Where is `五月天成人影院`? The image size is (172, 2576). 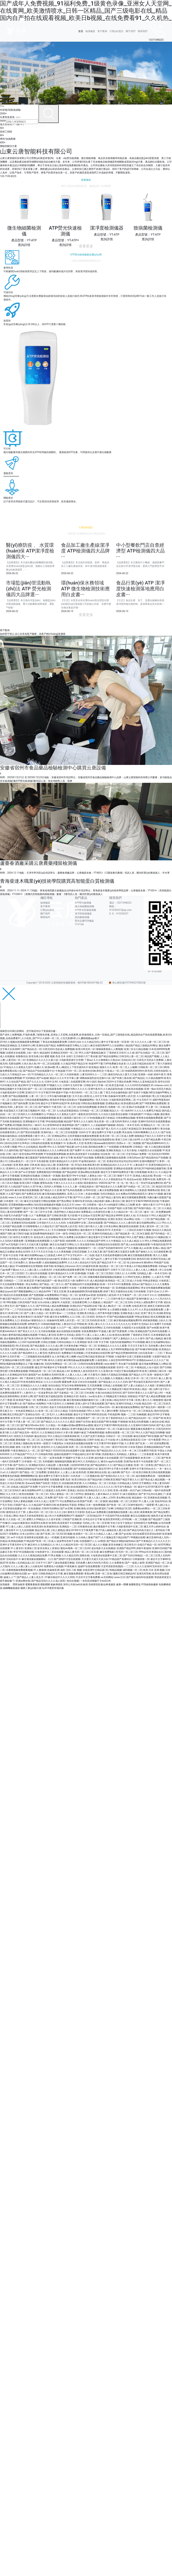 五月天成人影院 is located at coordinates (80, 1096).